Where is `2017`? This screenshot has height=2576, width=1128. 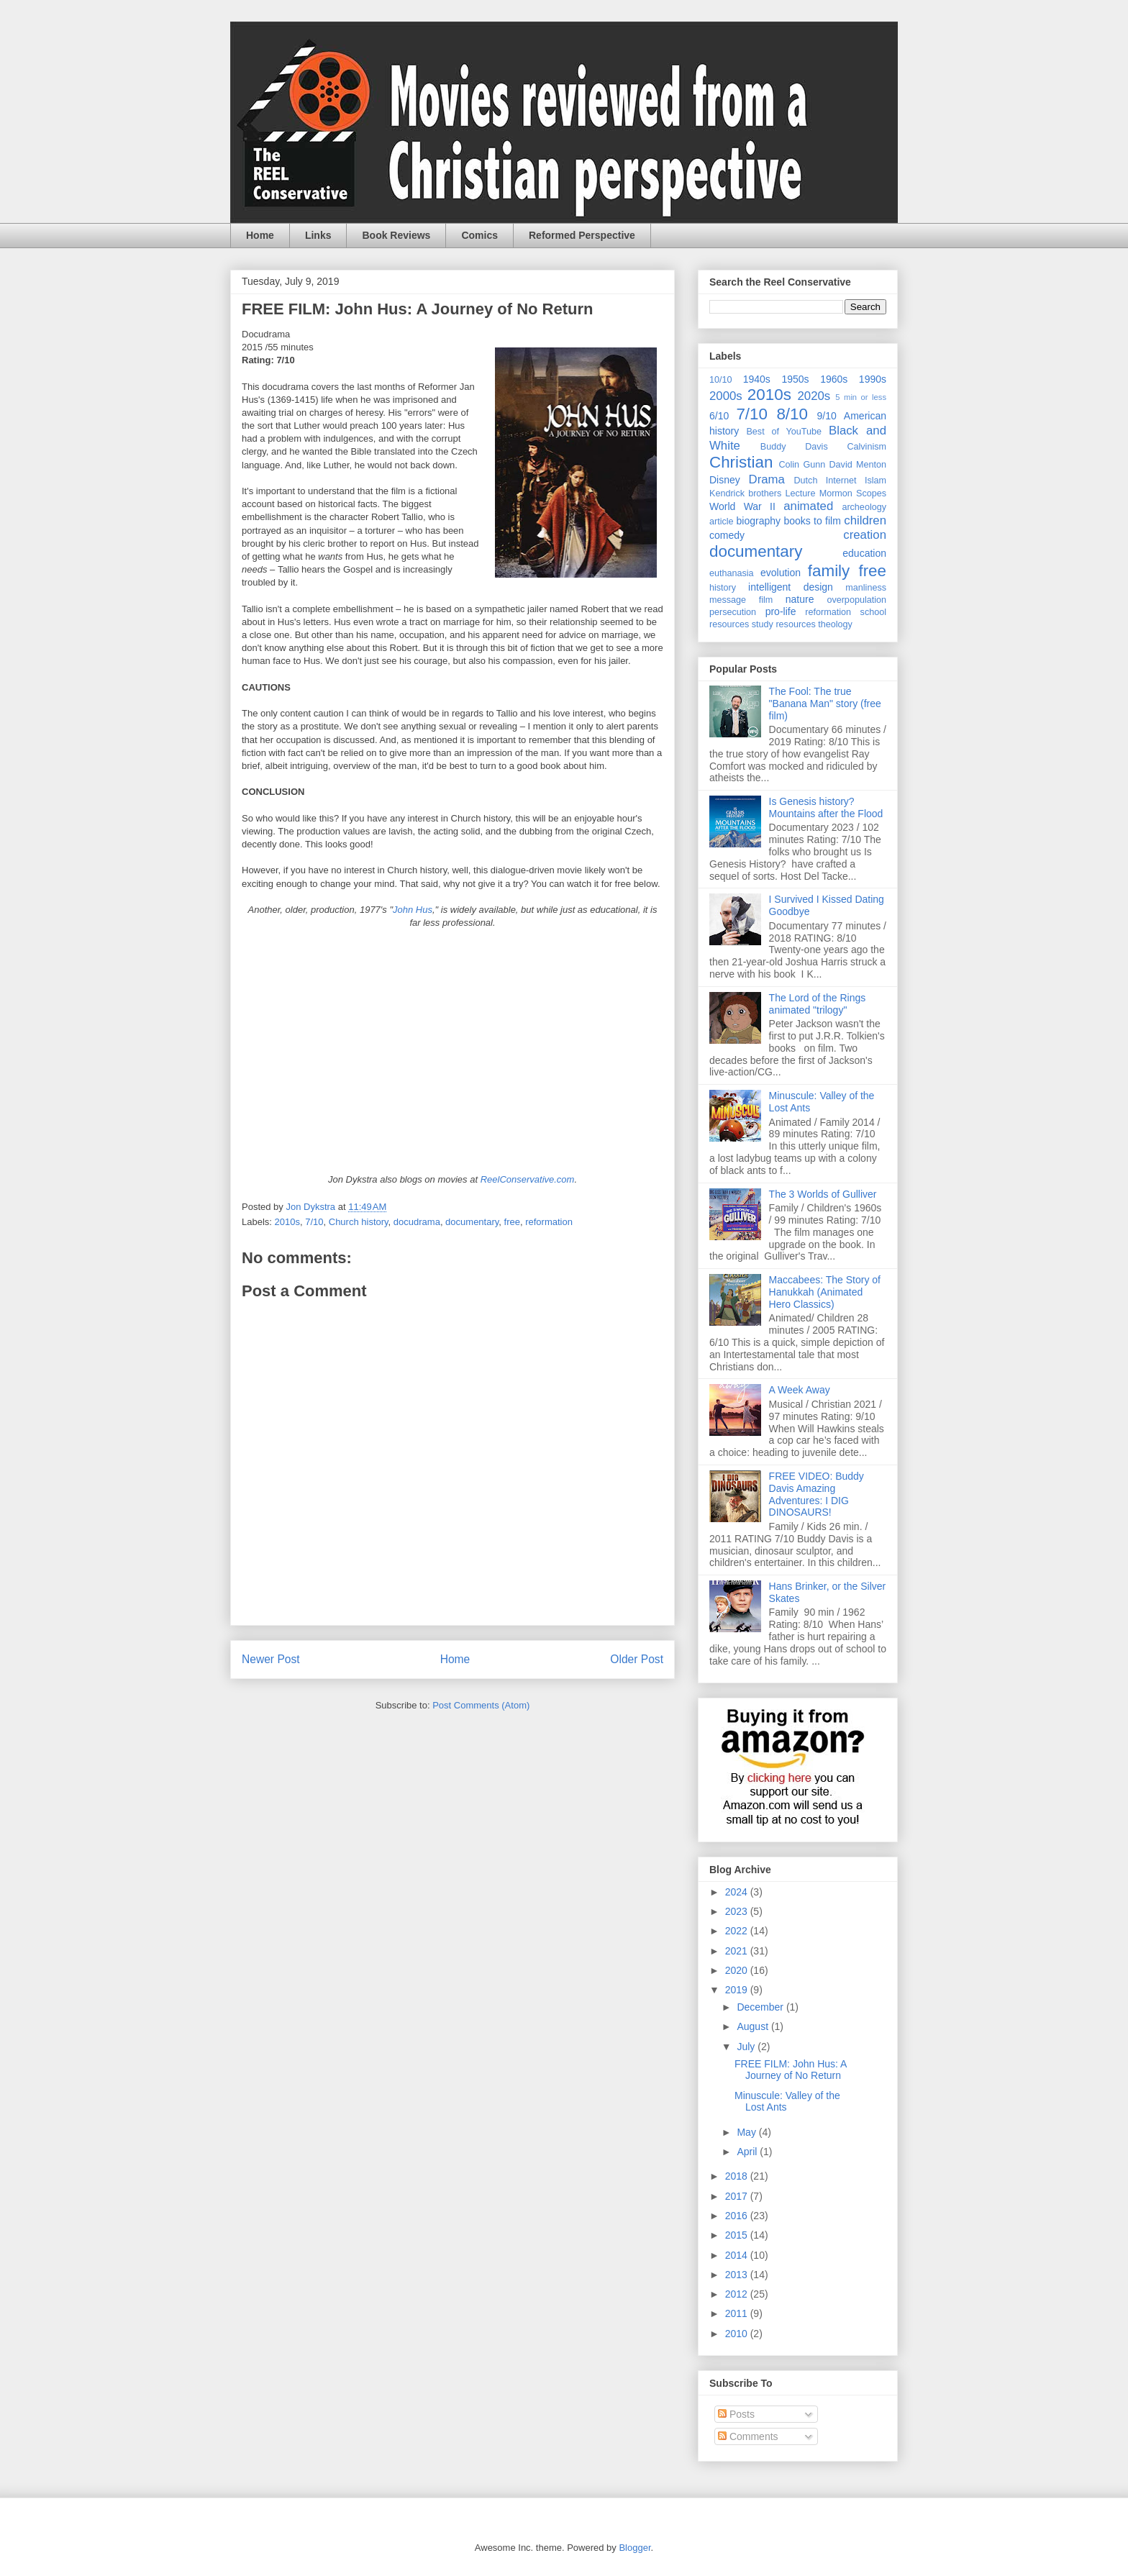
2017 is located at coordinates (737, 2196).